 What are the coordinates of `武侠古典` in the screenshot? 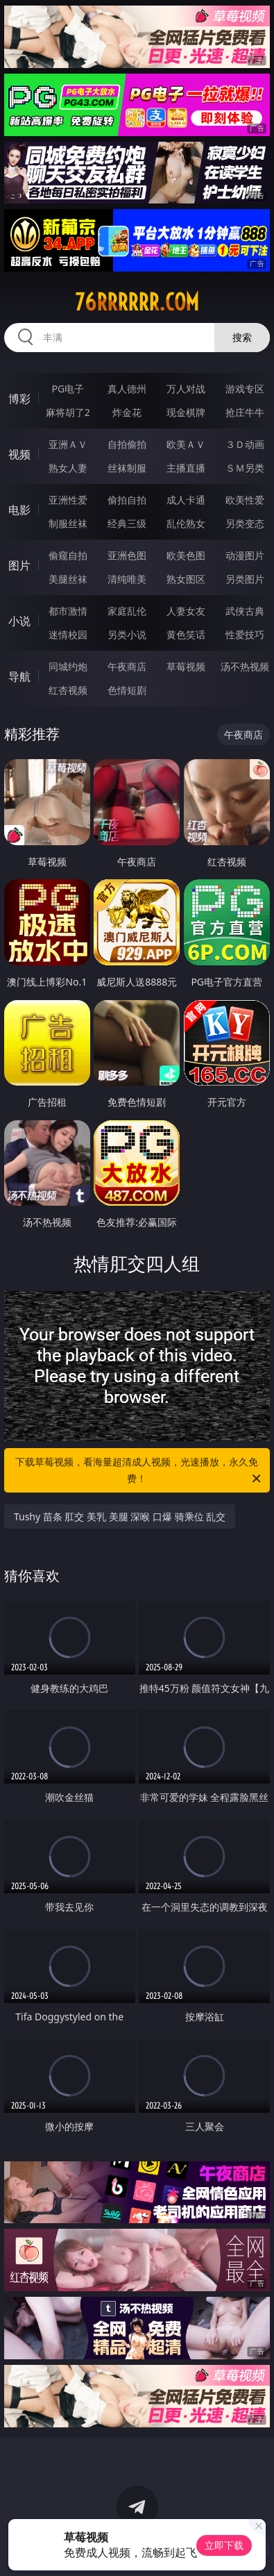 It's located at (244, 610).